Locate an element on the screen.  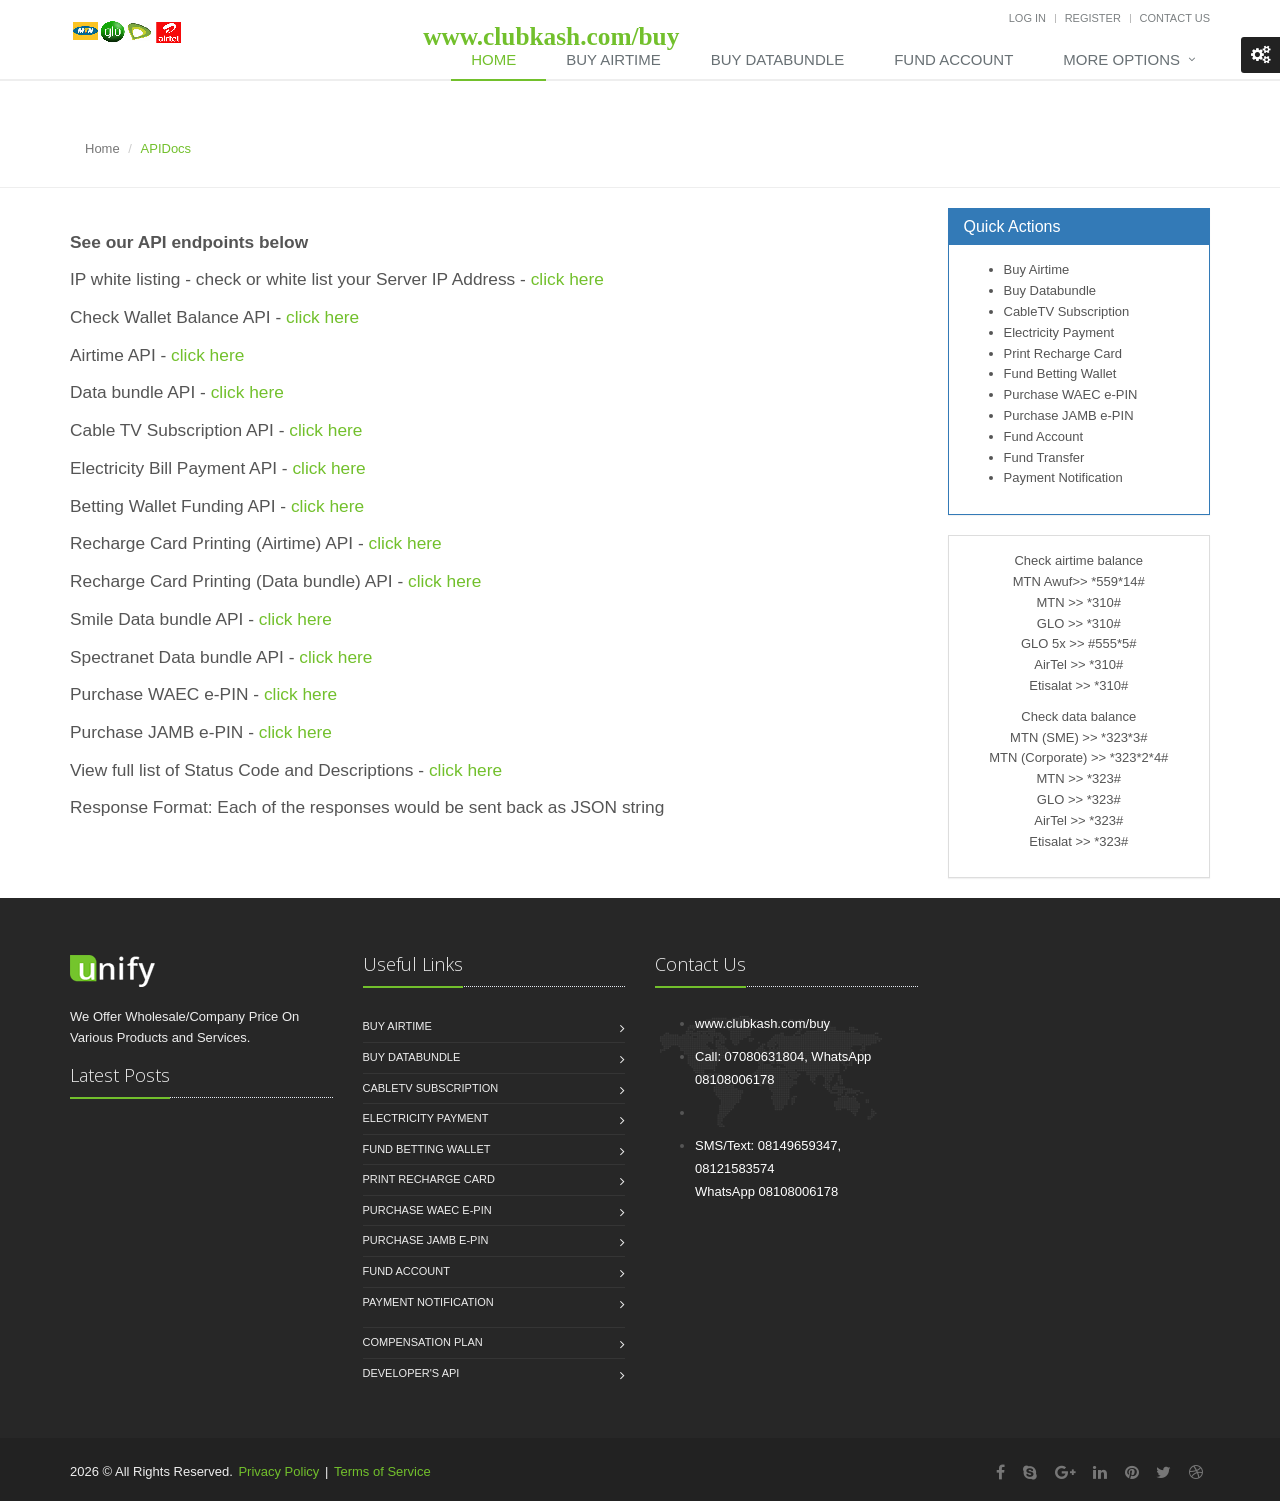
Developer's API is located at coordinates (411, 1373).